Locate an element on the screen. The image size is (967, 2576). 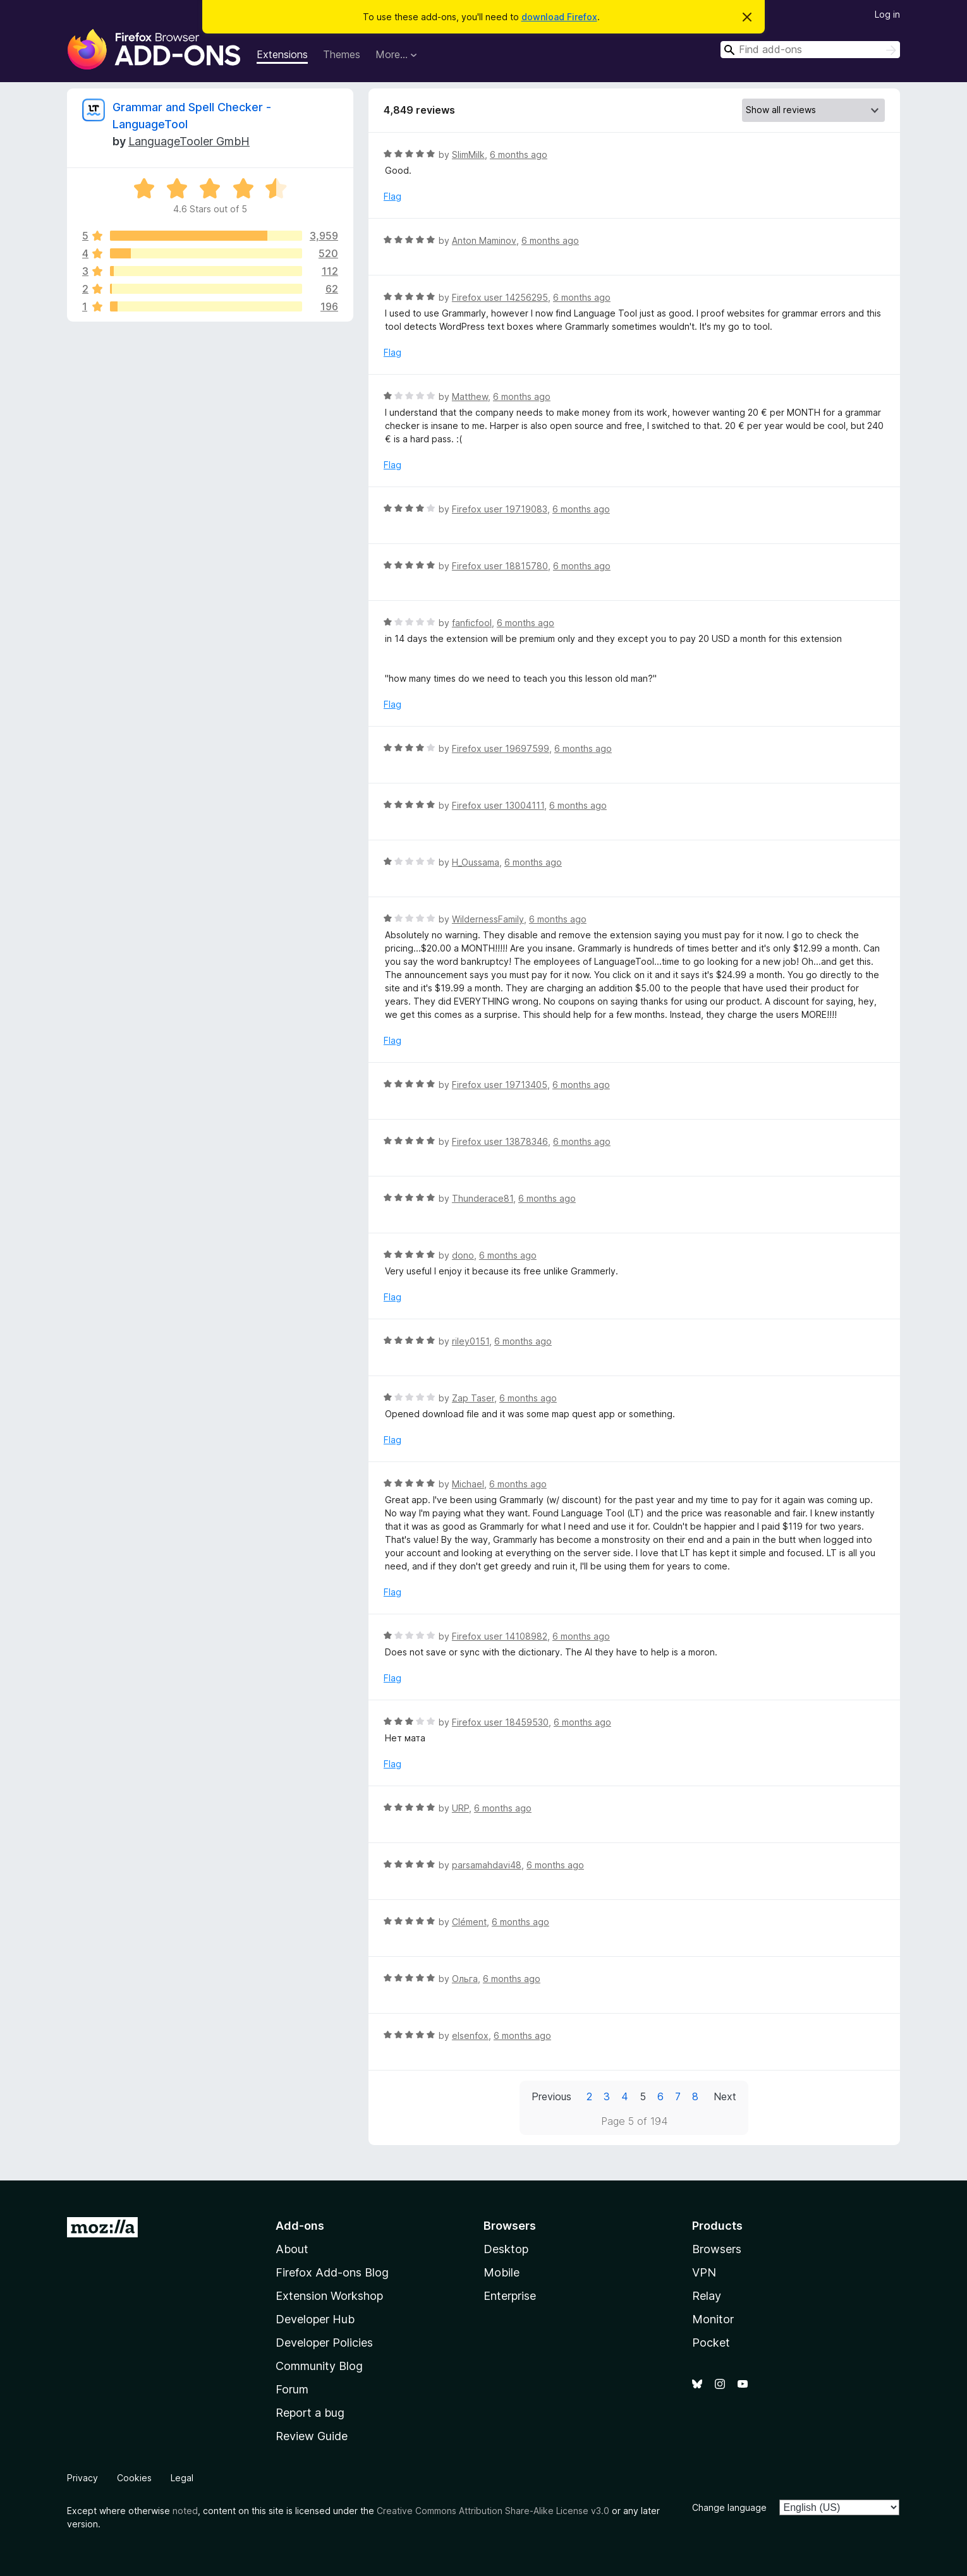
[combobox] is located at coordinates (810, 49).